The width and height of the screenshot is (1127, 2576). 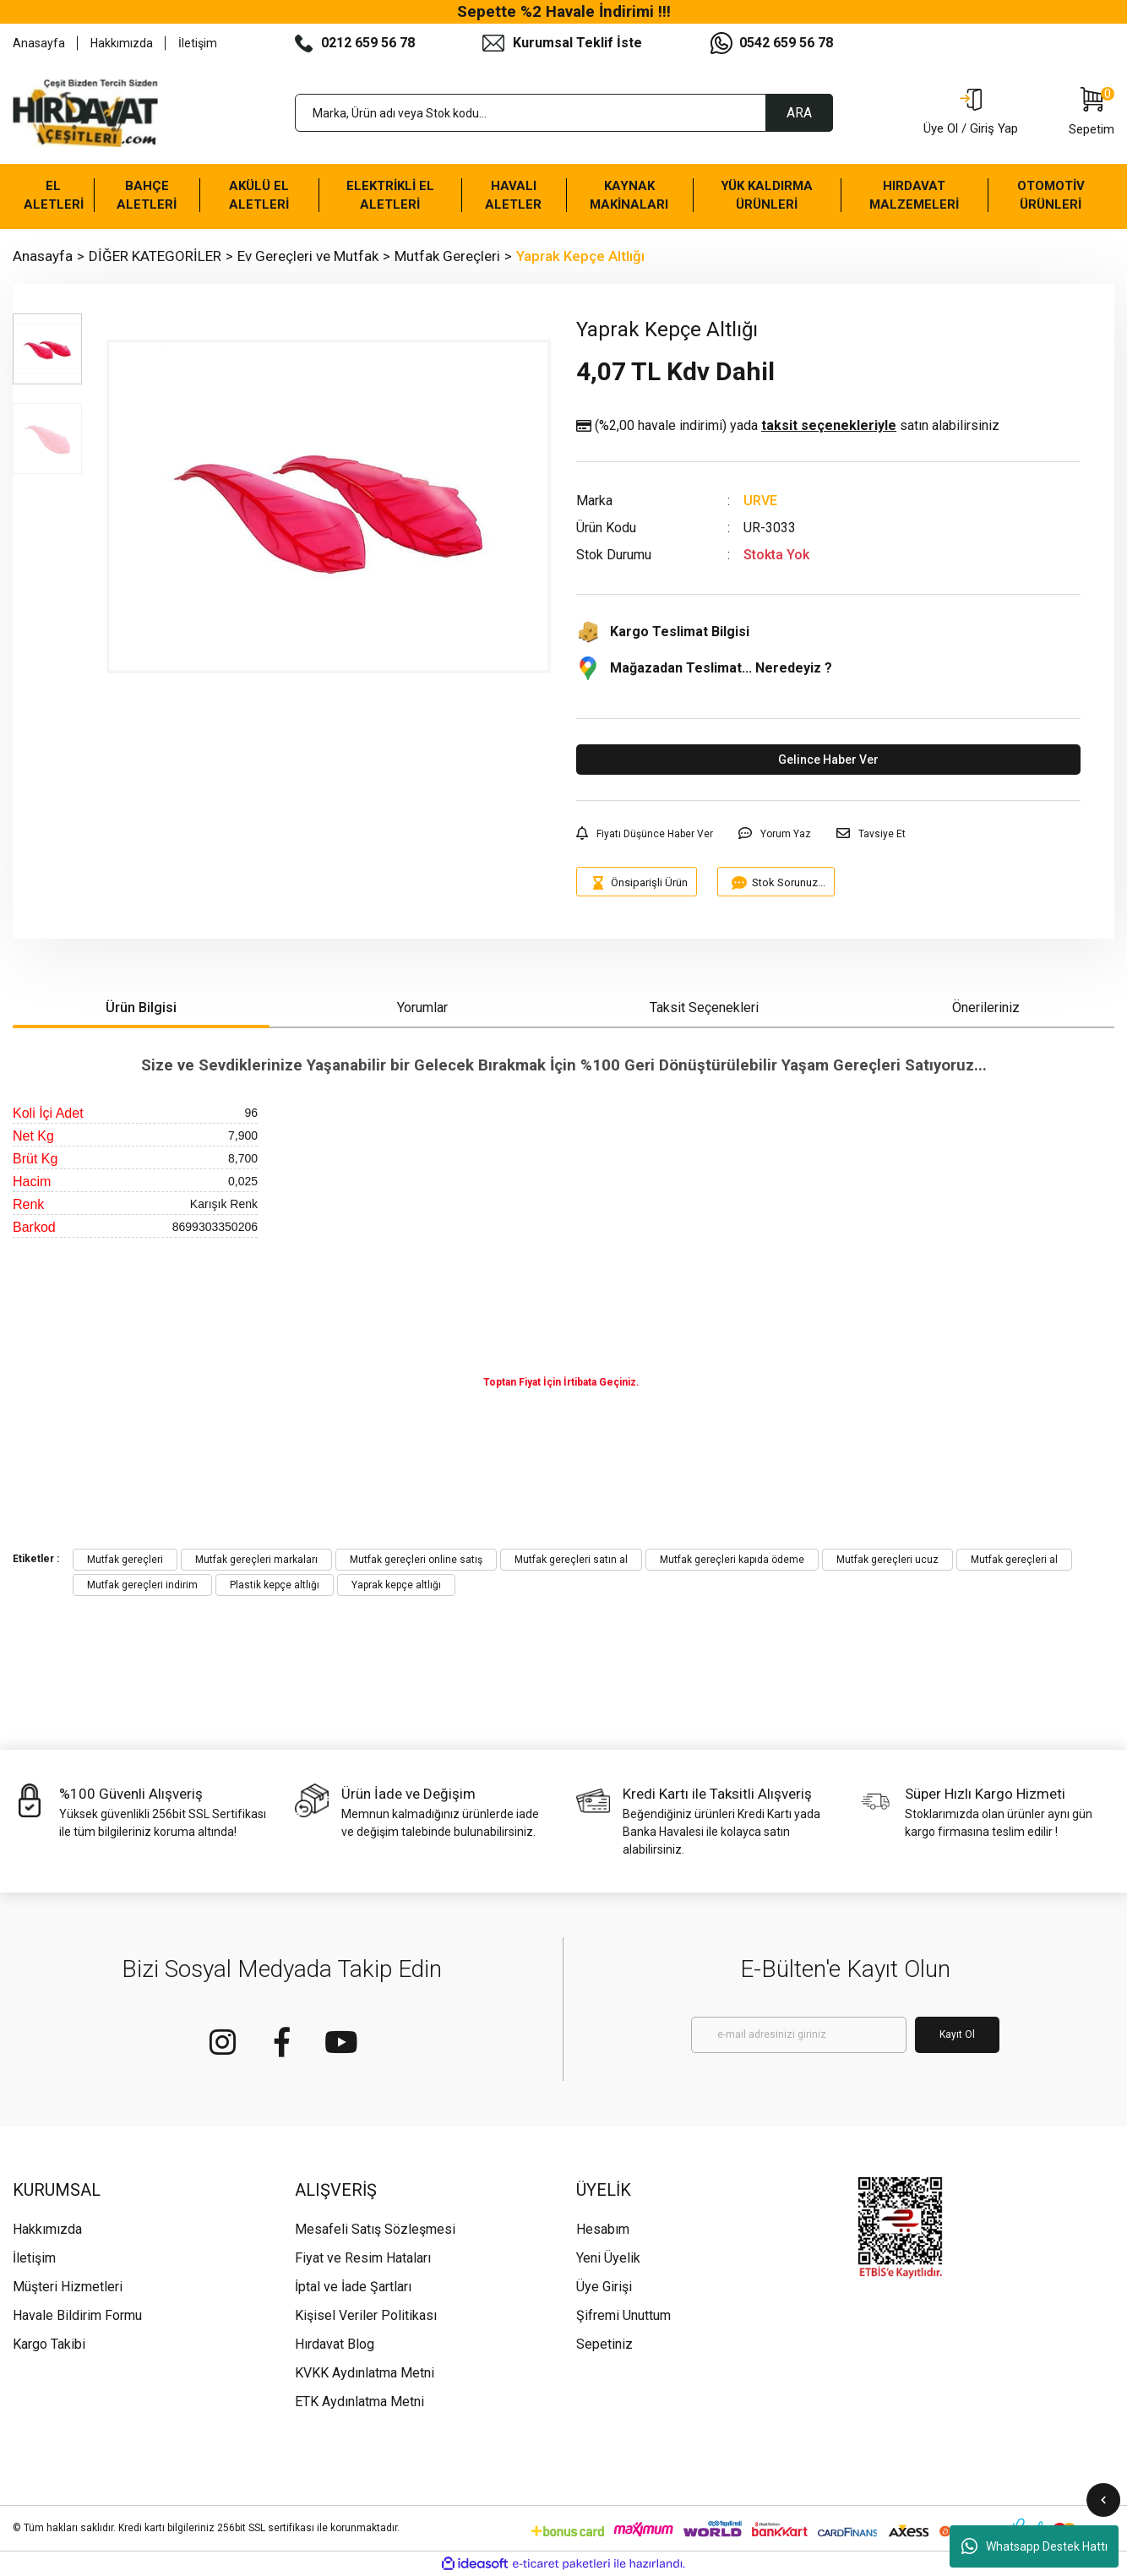 I want to click on Mesafeli Satış Sözleşmesi, so click(x=375, y=2229).